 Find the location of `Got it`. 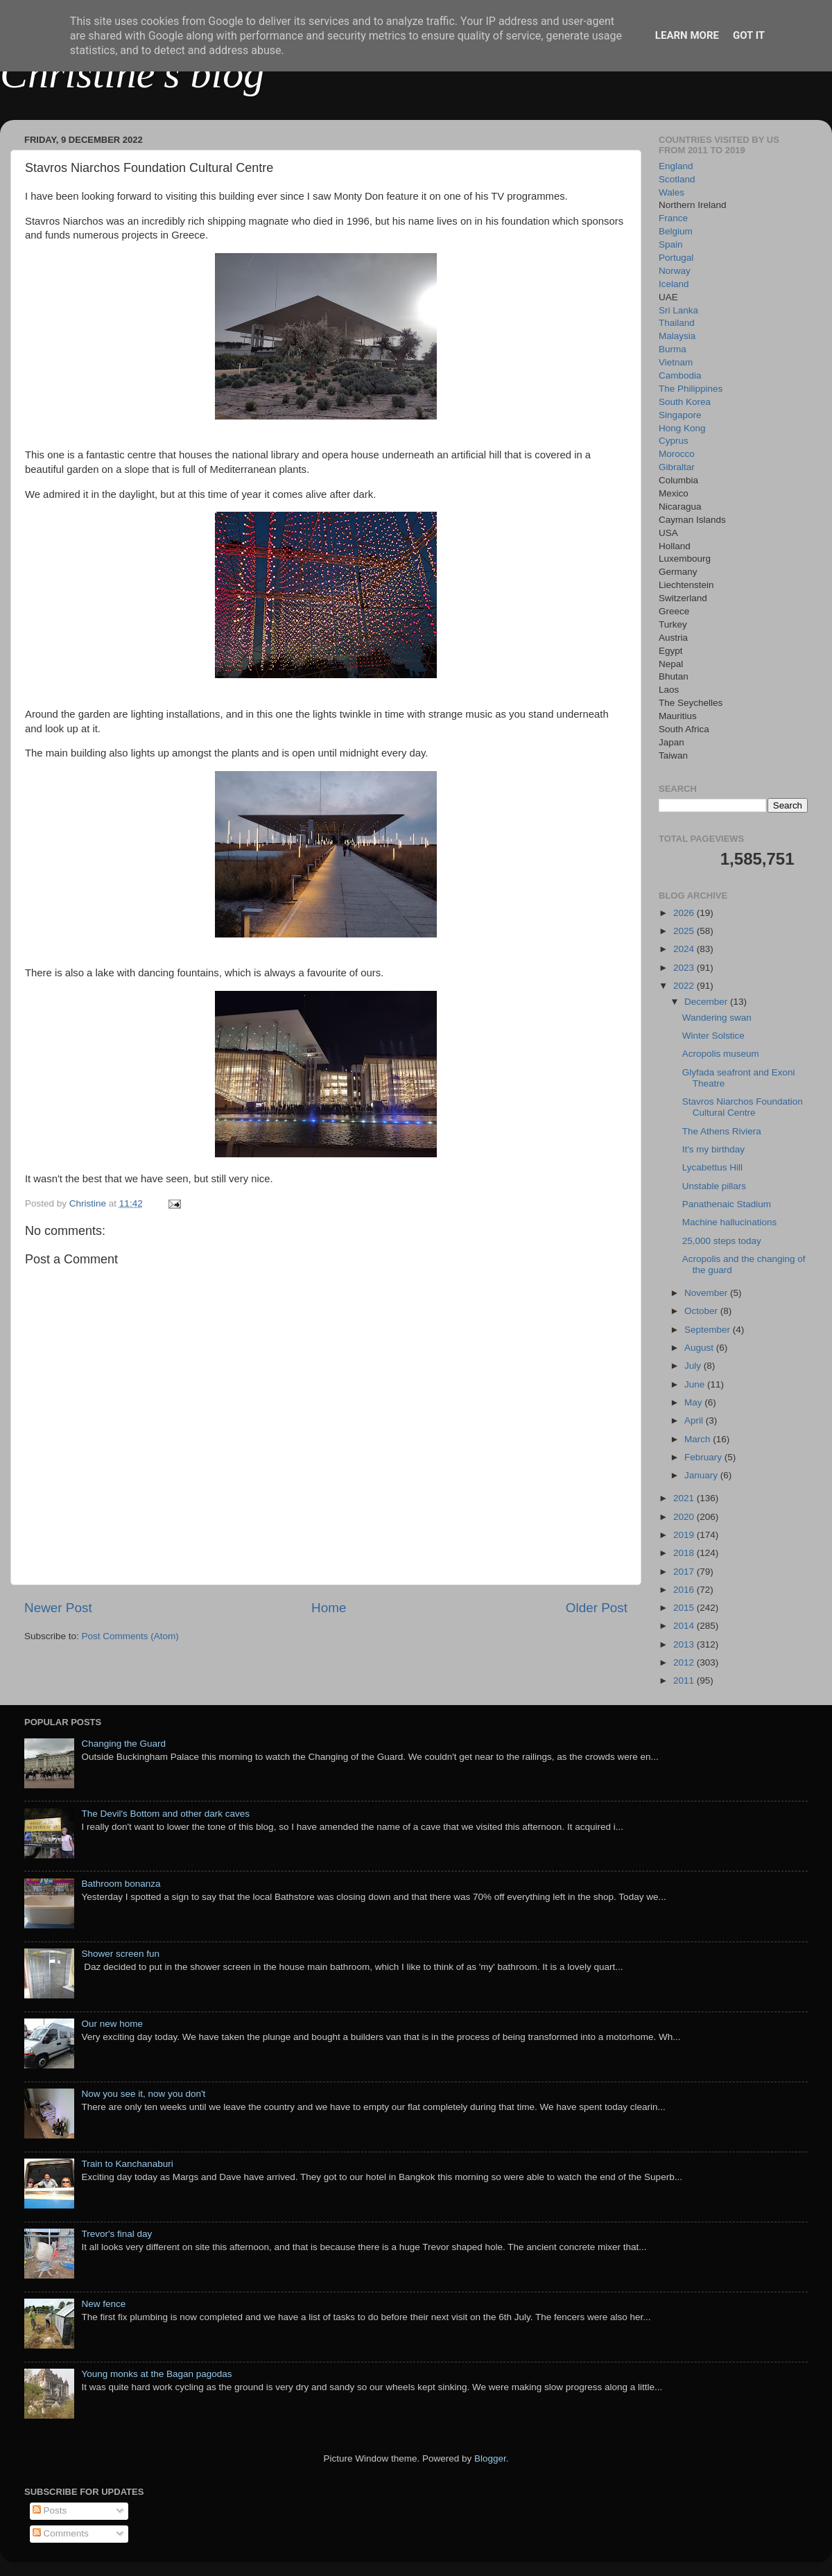

Got it is located at coordinates (749, 35).